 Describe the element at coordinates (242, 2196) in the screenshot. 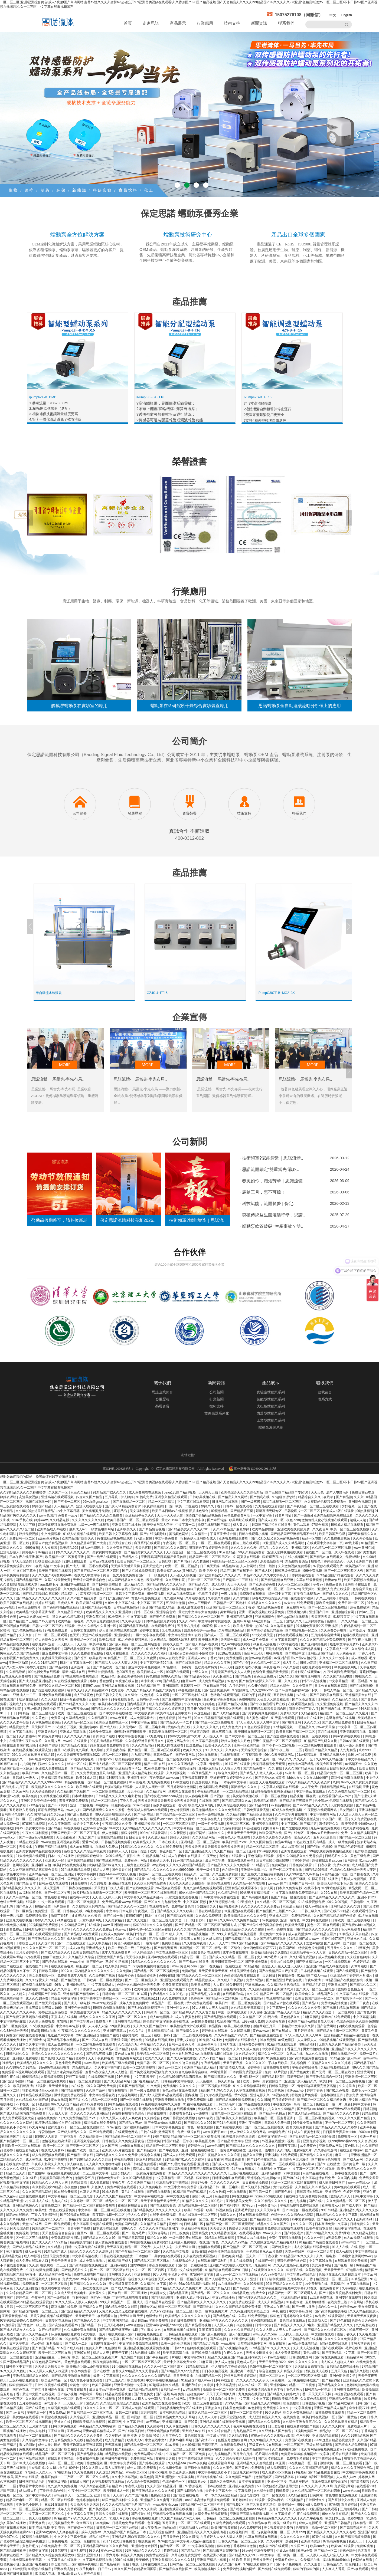

I see `日韩在线播放av` at that location.